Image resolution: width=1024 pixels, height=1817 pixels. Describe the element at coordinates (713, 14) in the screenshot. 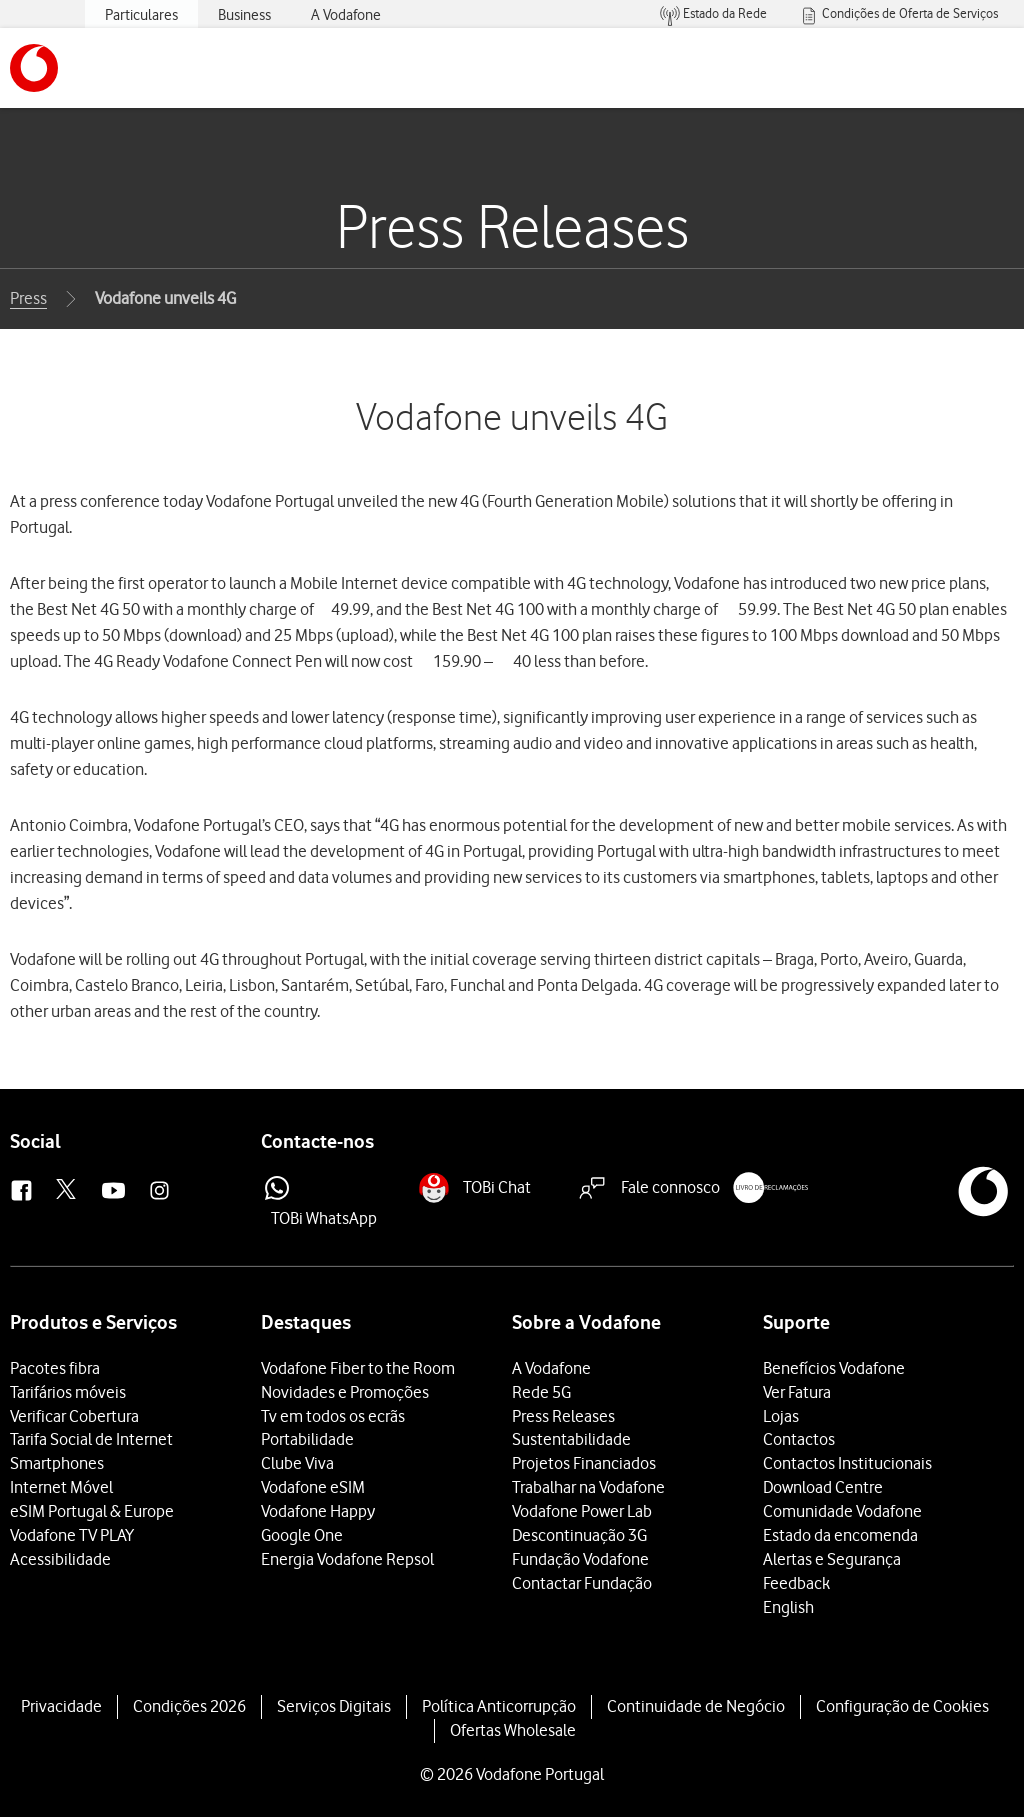

I see `[menuitem]` at that location.